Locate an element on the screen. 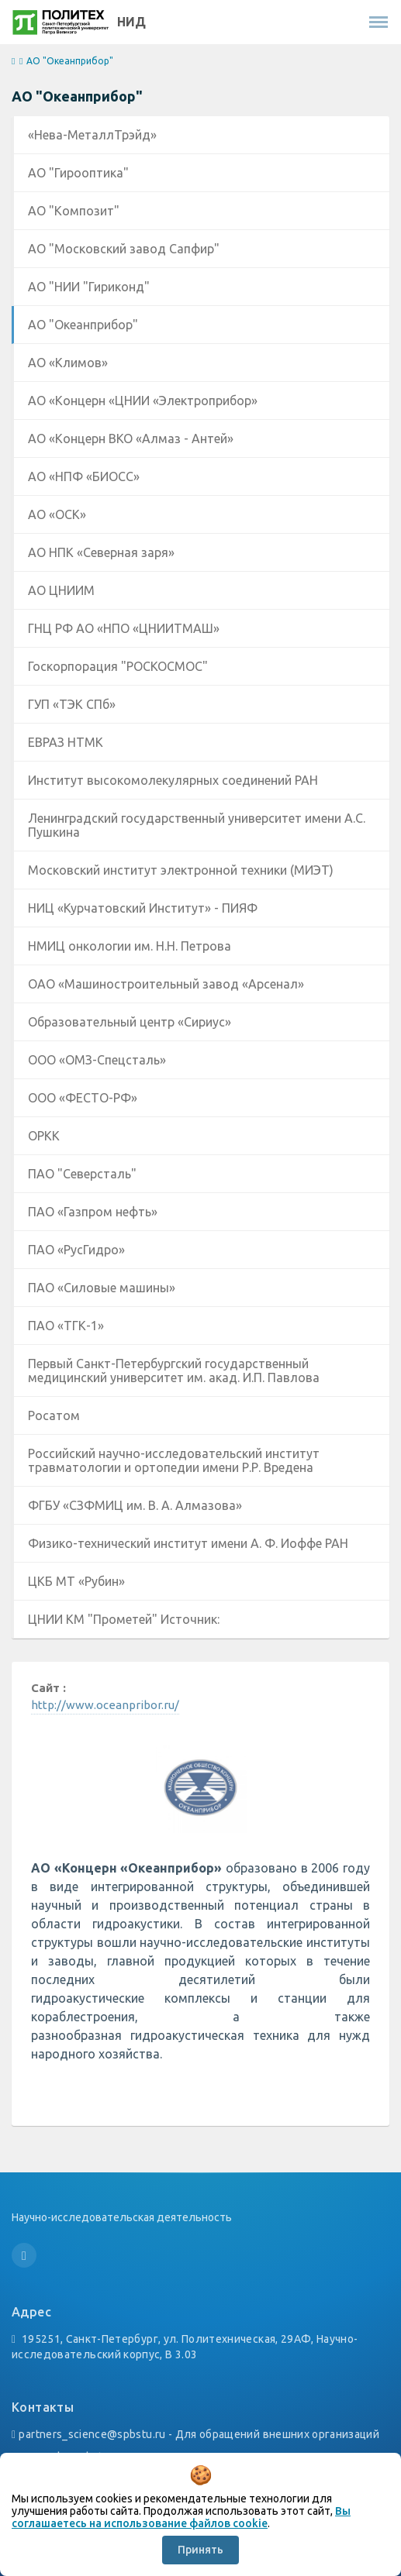 The image size is (401, 2576). ООО «ФЕСТО-РФ» is located at coordinates (82, 1098).